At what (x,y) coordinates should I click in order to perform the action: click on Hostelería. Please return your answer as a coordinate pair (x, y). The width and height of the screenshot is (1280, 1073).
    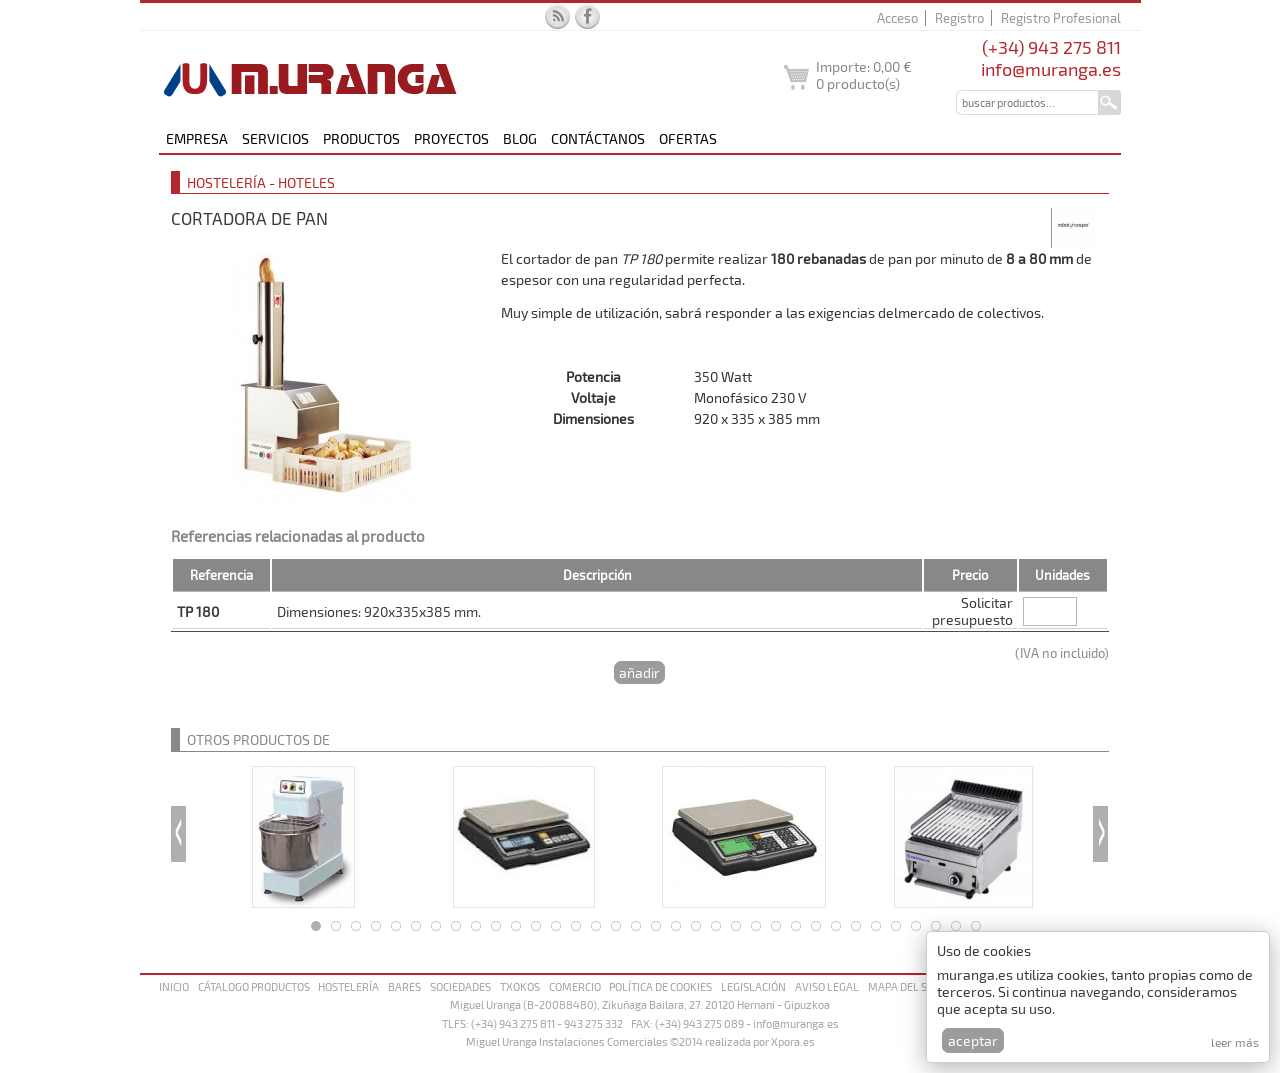
    Looking at the image, I should click on (348, 986).